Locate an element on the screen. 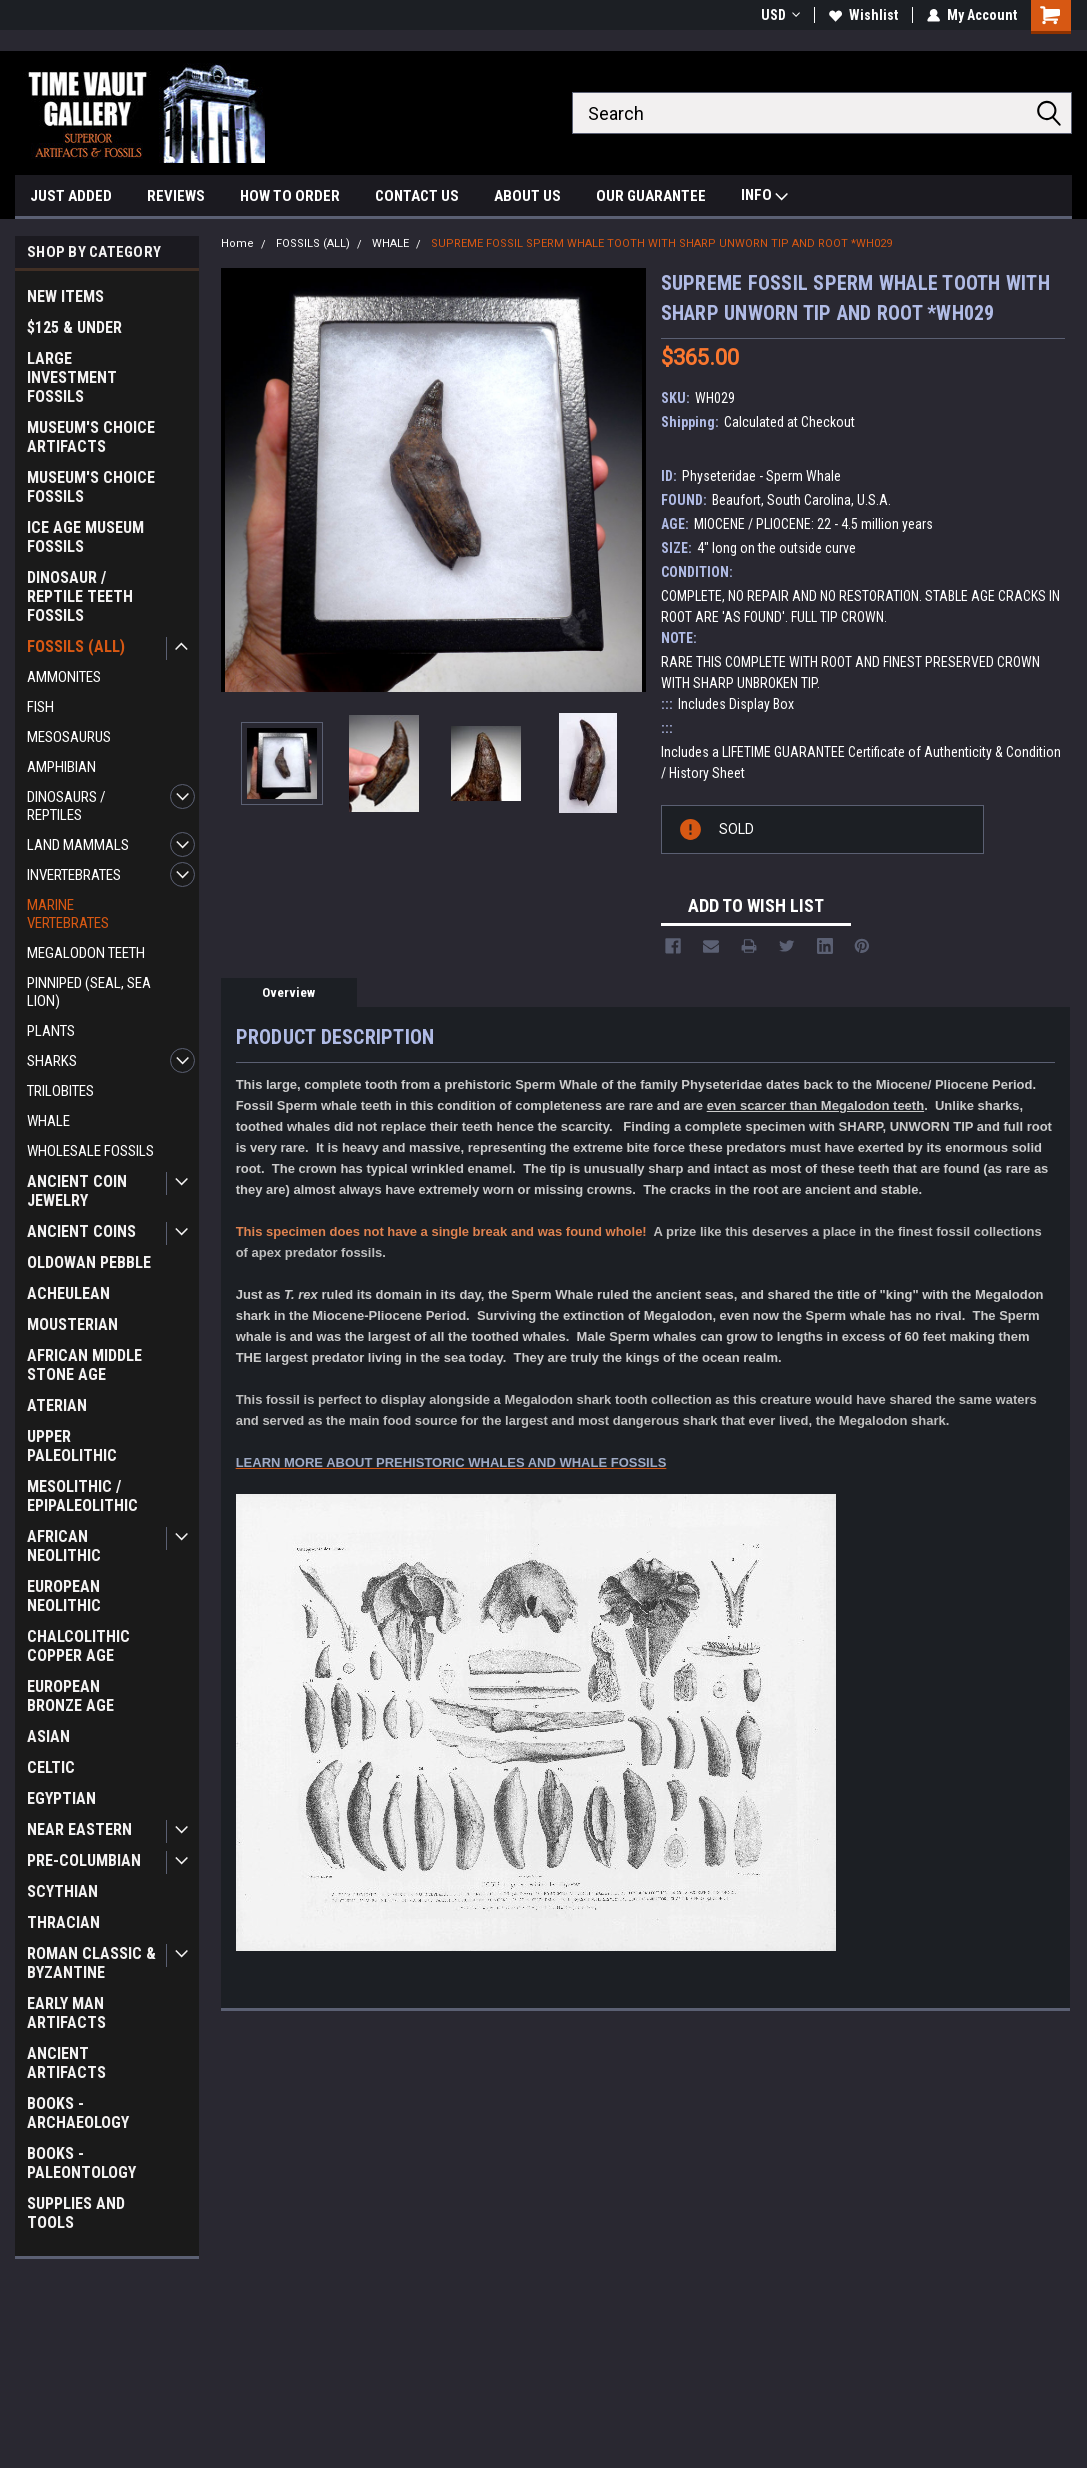  ABOUT US is located at coordinates (527, 196).